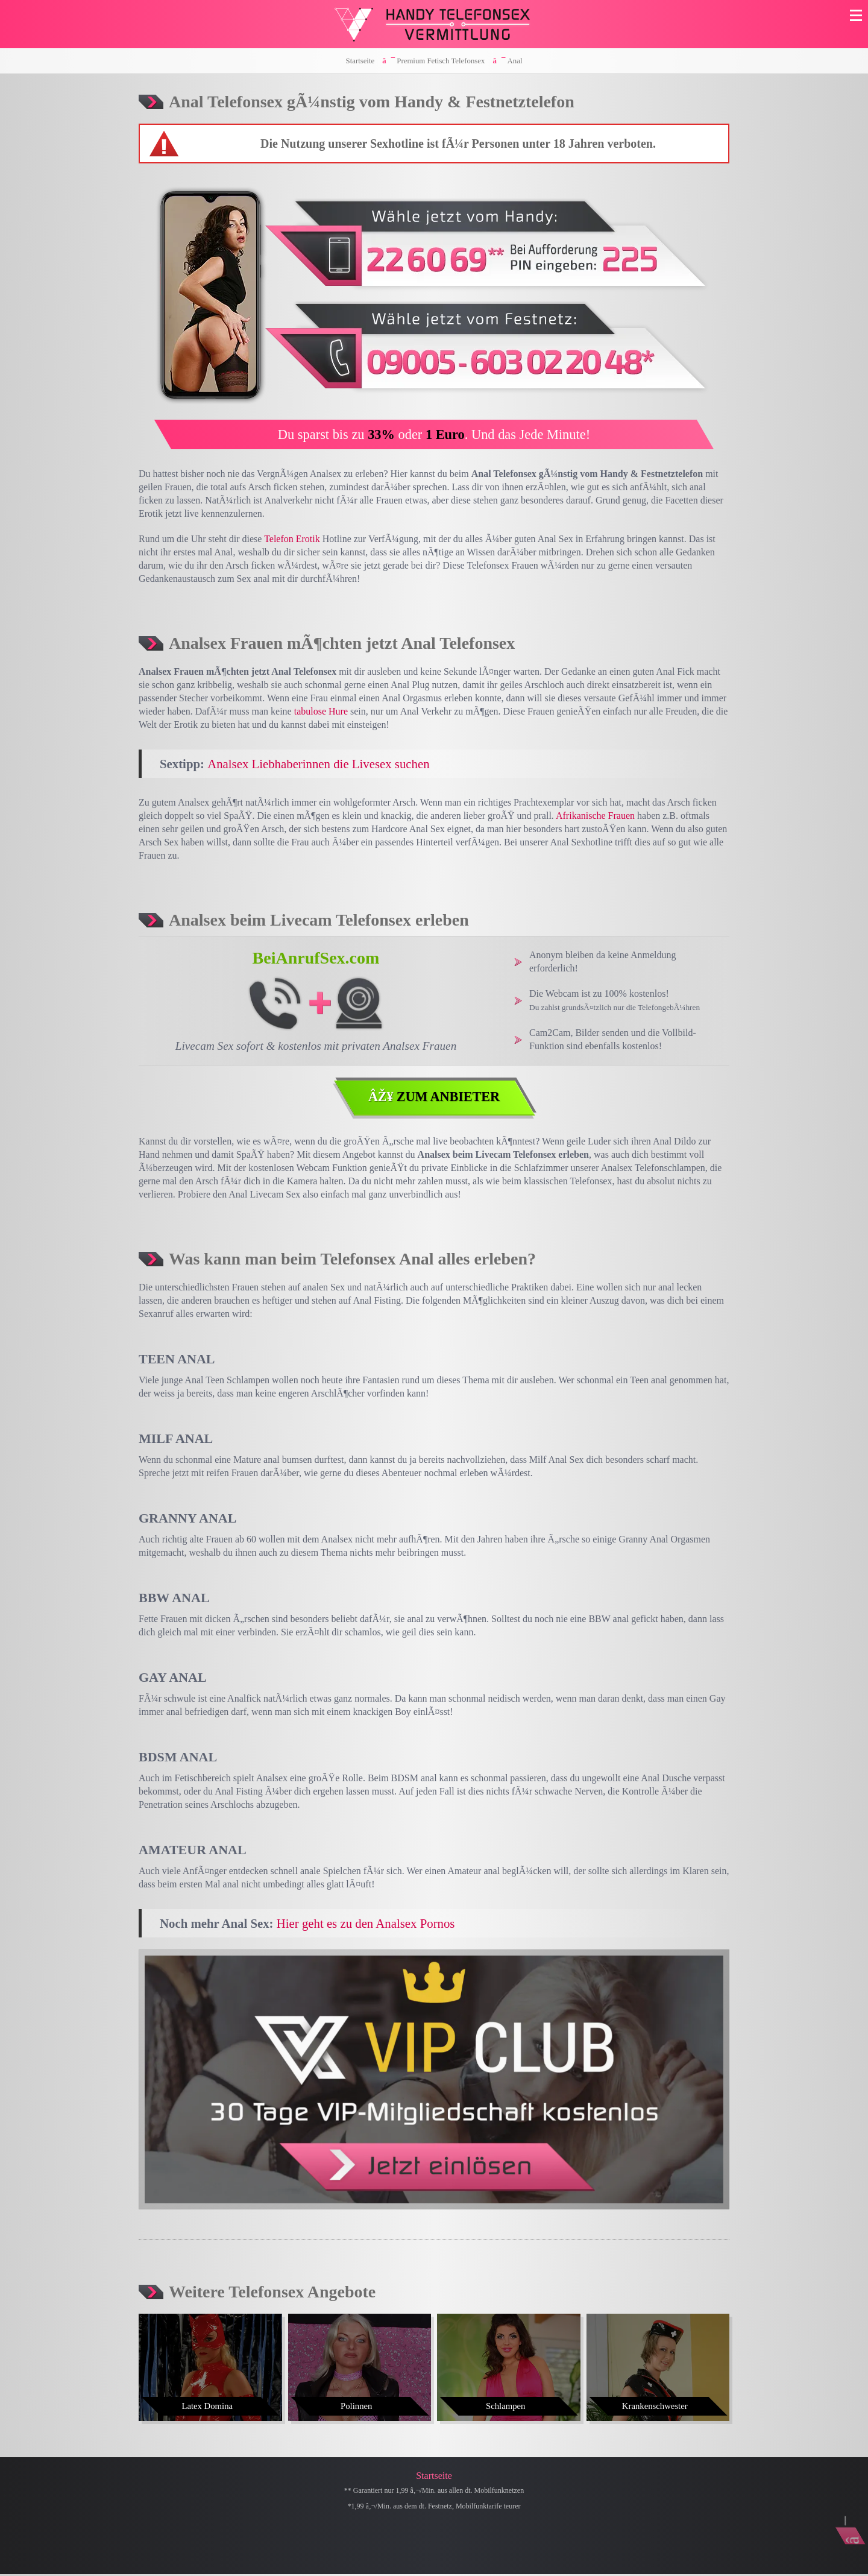 This screenshot has height=2576, width=868. What do you see at coordinates (595, 815) in the screenshot?
I see `Afrikanische Frauen` at bounding box center [595, 815].